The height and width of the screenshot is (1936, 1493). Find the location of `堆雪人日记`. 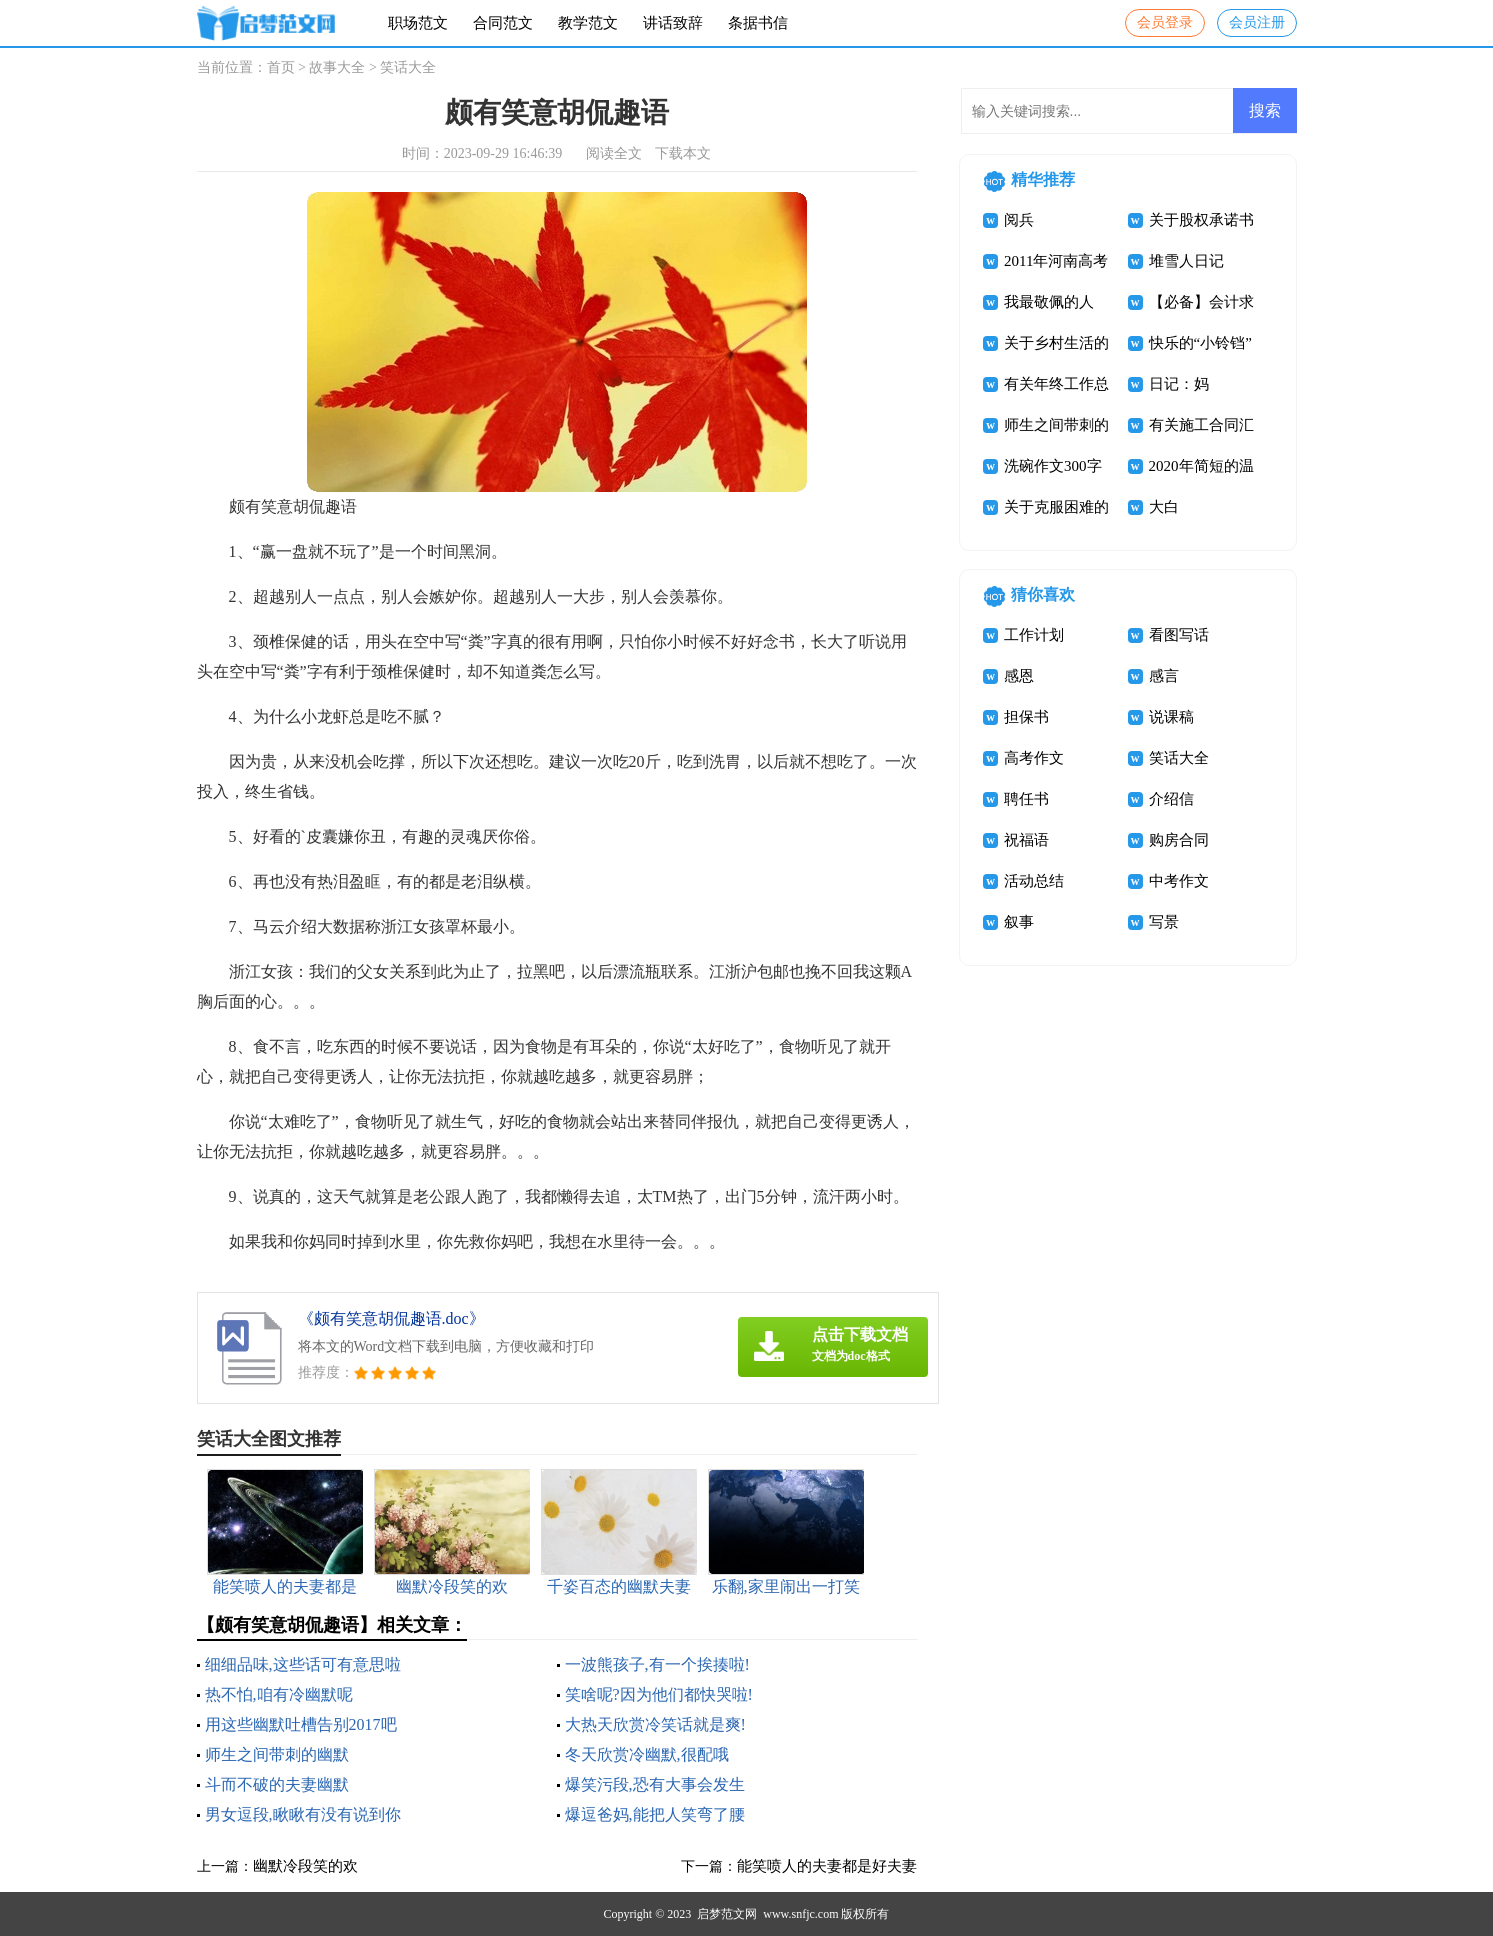

堆雪人日记 is located at coordinates (1186, 261).